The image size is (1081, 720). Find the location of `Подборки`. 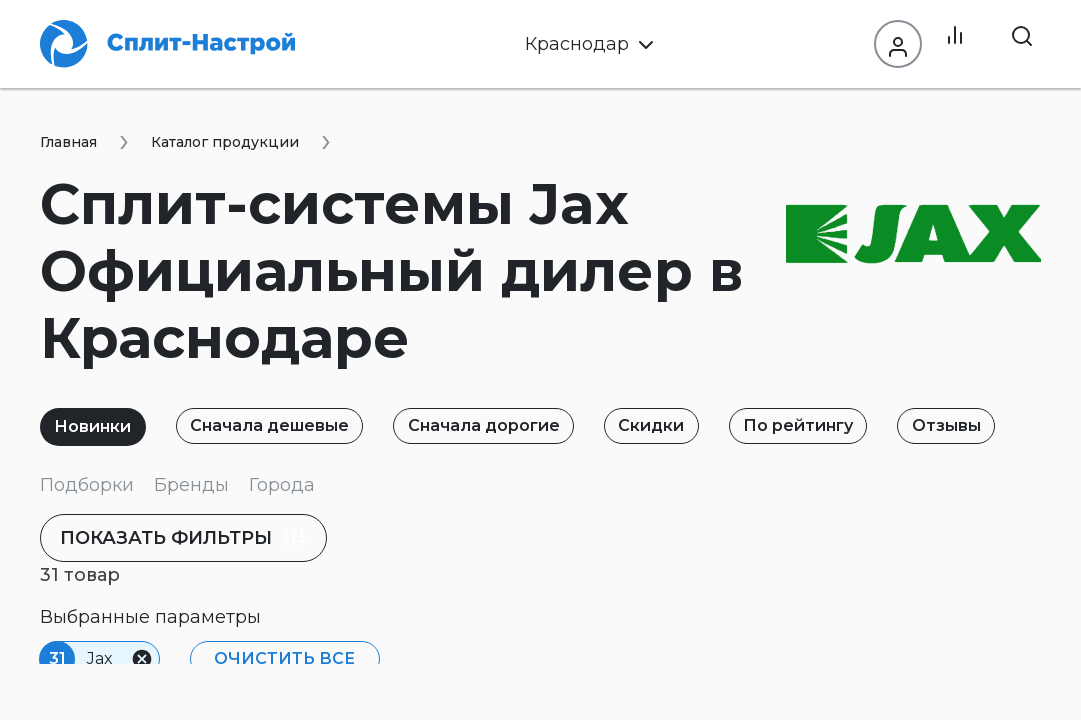

Подборки is located at coordinates (87, 485).